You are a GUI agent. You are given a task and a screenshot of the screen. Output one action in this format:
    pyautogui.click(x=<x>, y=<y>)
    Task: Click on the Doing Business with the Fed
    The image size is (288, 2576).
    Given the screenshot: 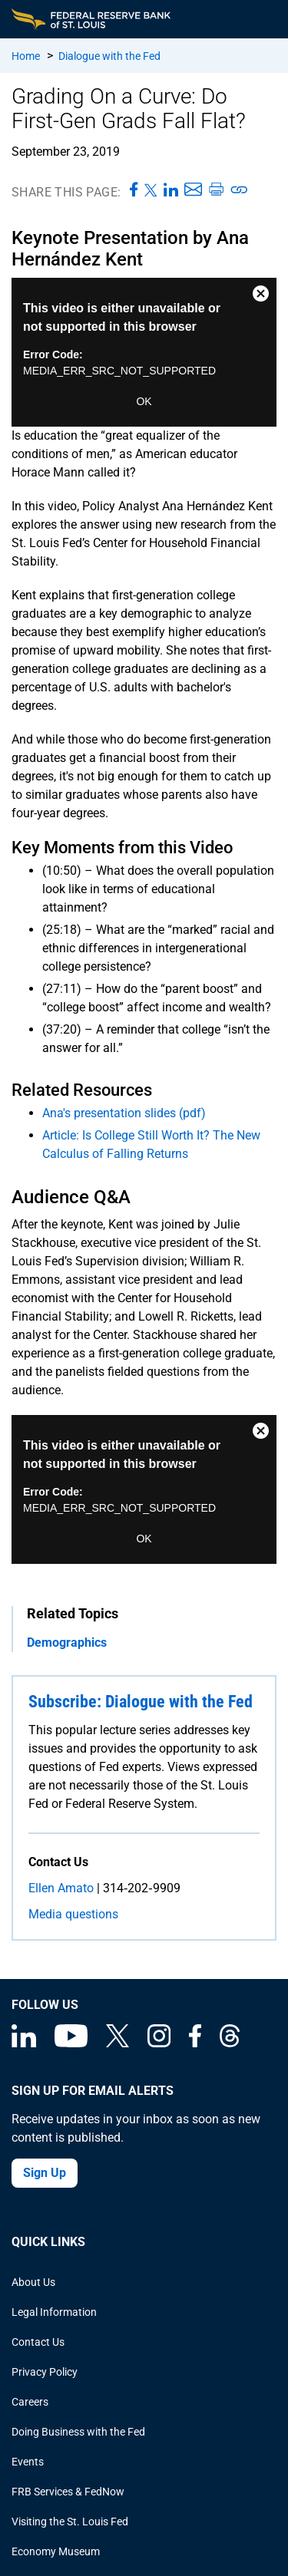 What is the action you would take?
    pyautogui.click(x=78, y=2432)
    